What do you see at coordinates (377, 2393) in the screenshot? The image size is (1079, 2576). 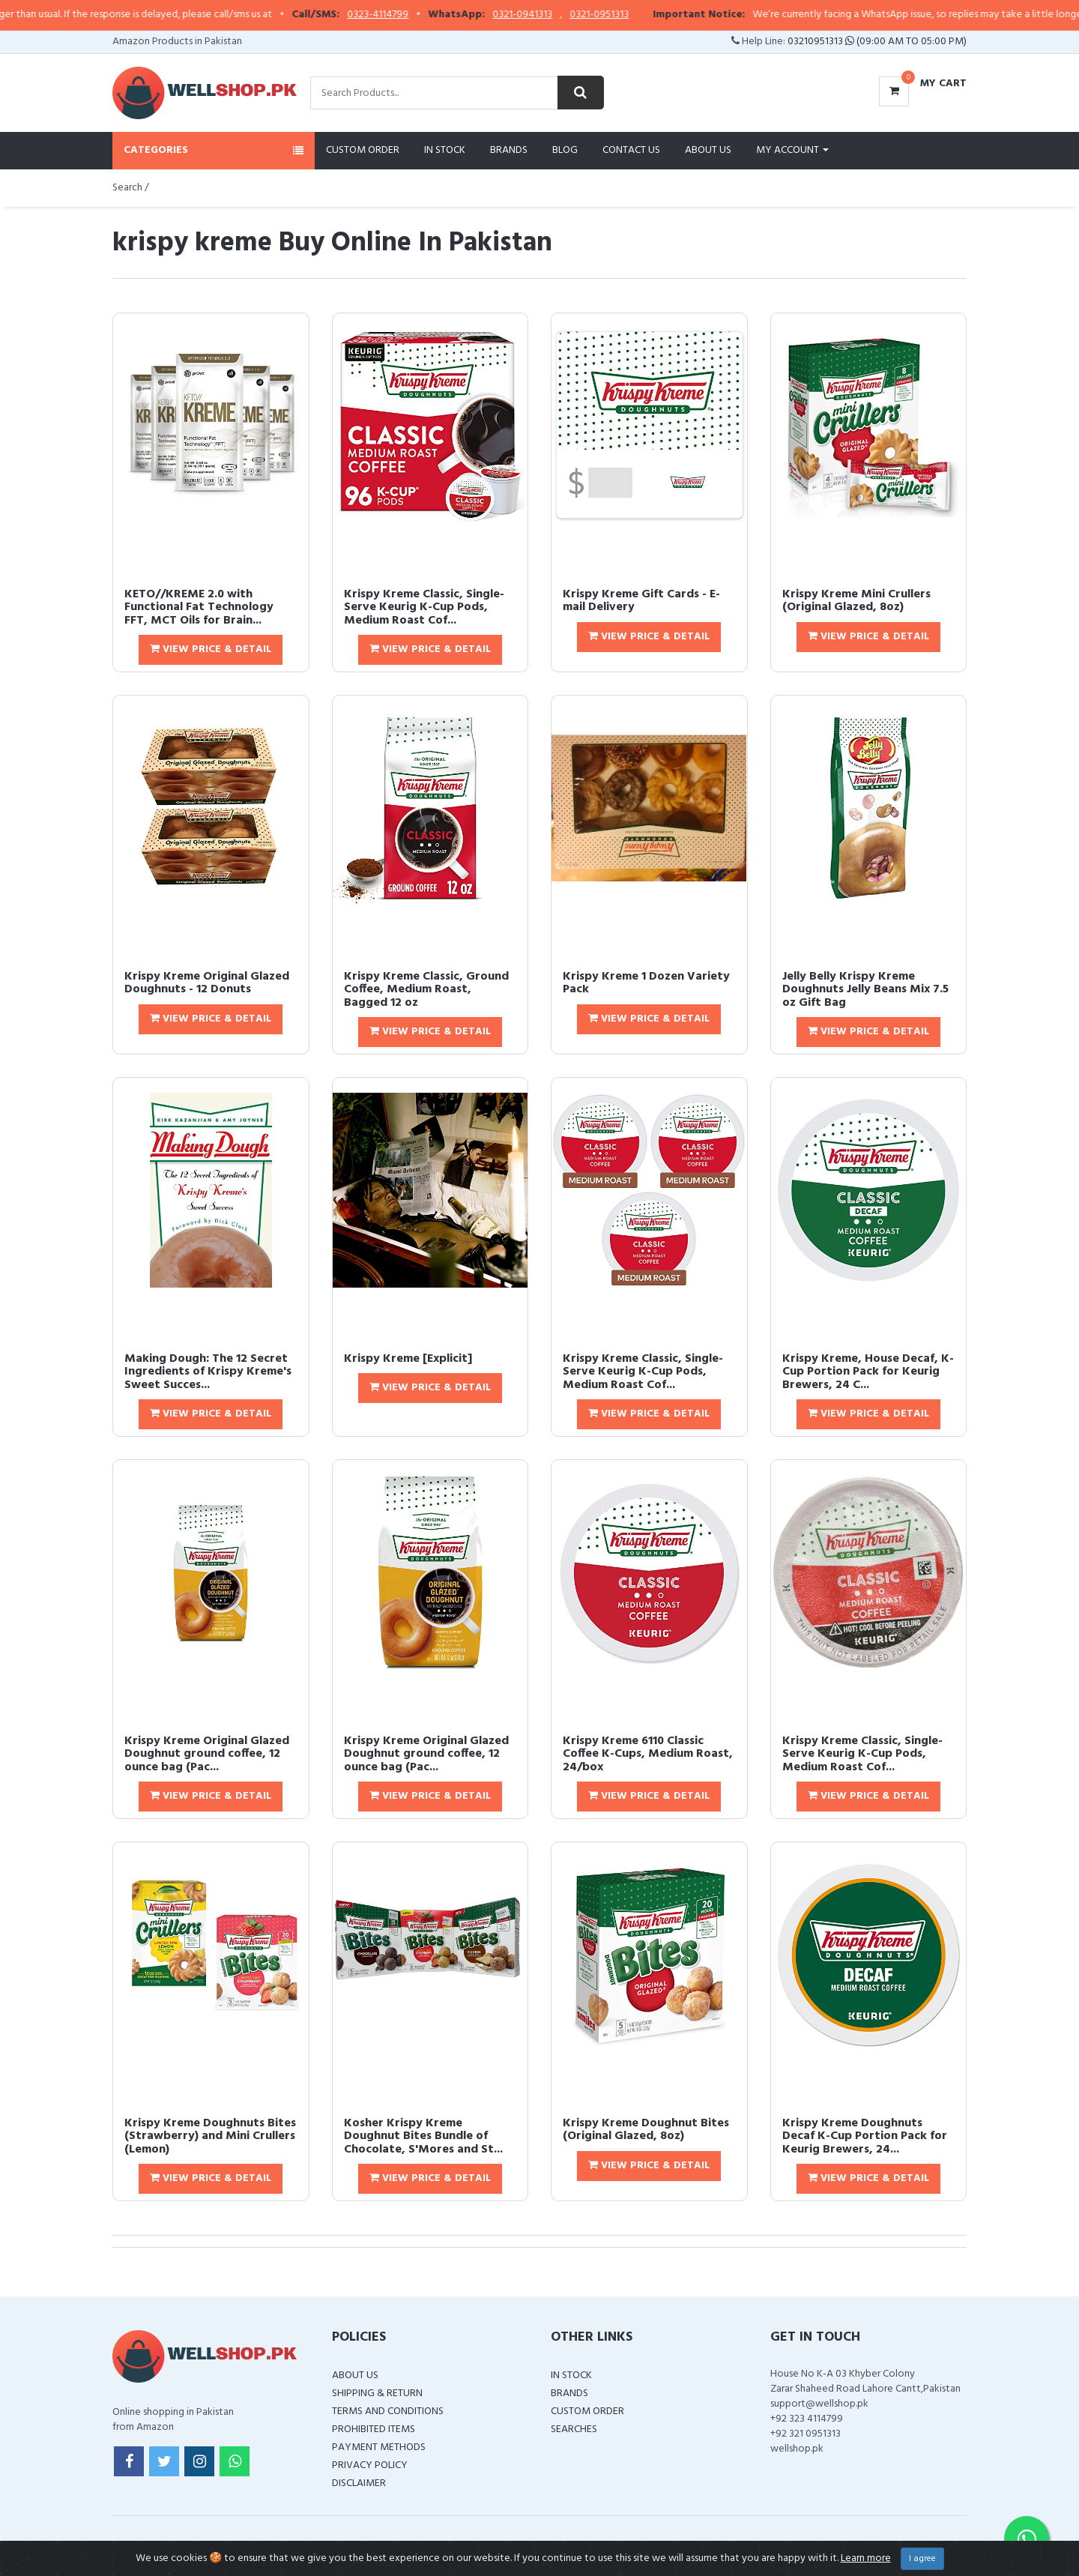 I see `Shipping & Return` at bounding box center [377, 2393].